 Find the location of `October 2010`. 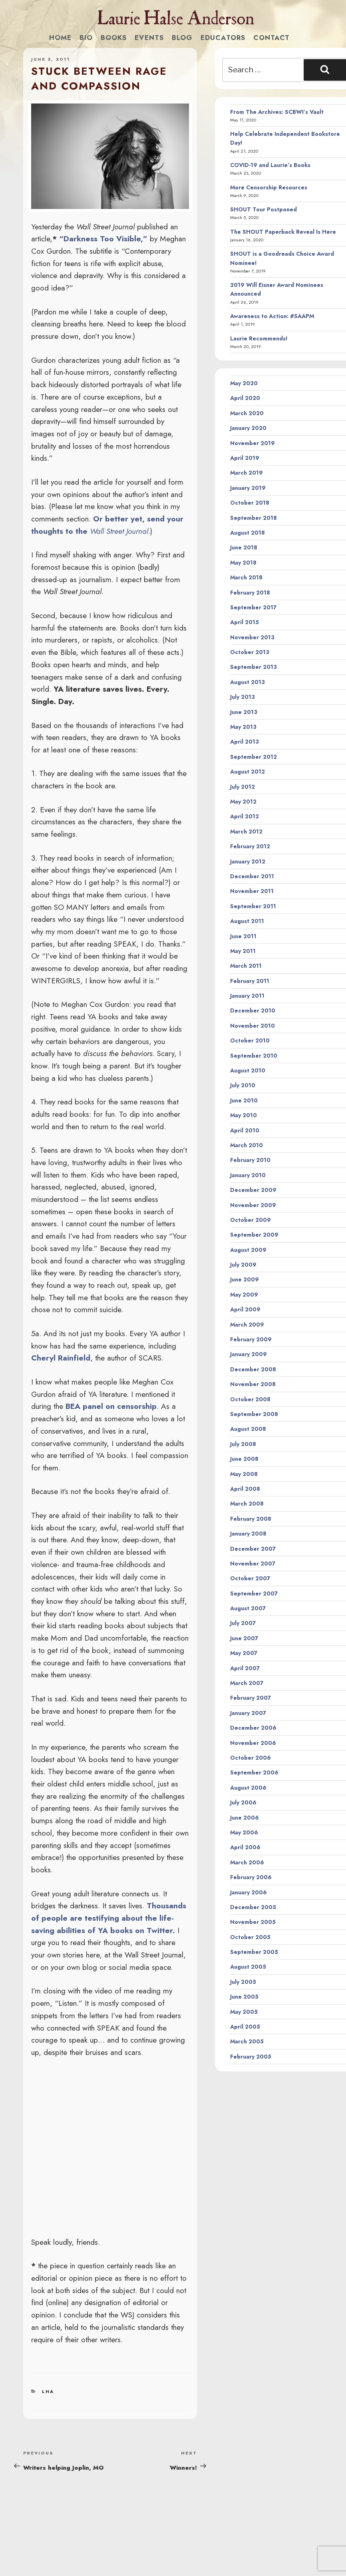

October 2010 is located at coordinates (250, 1040).